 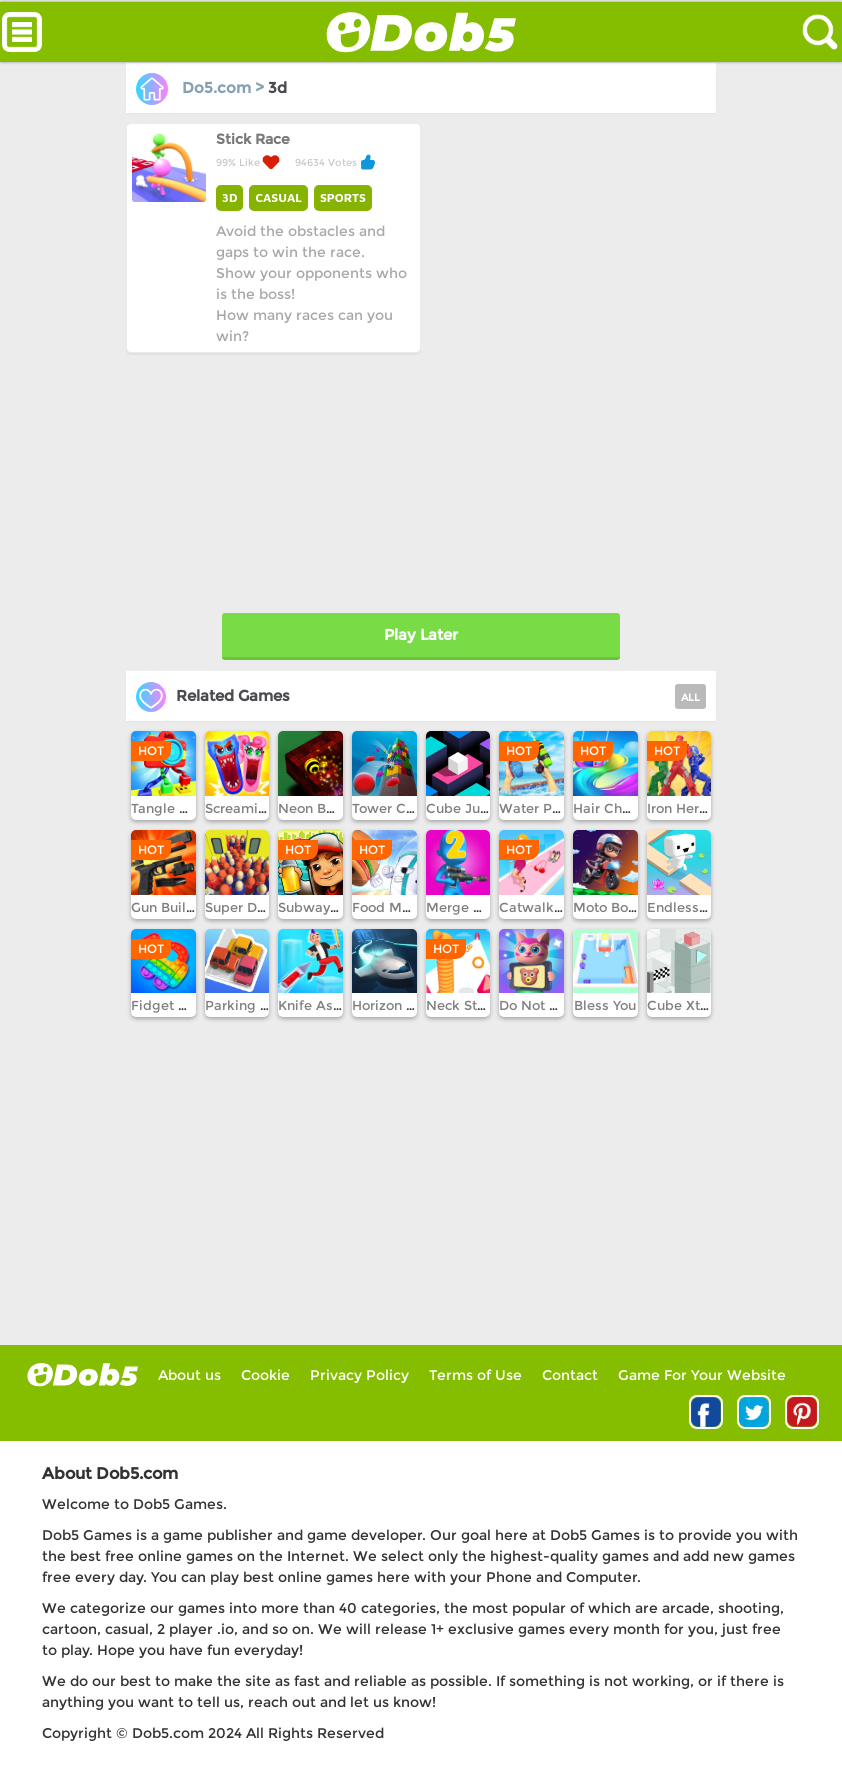 I want to click on [Advertisement], so click(x=275, y=478).